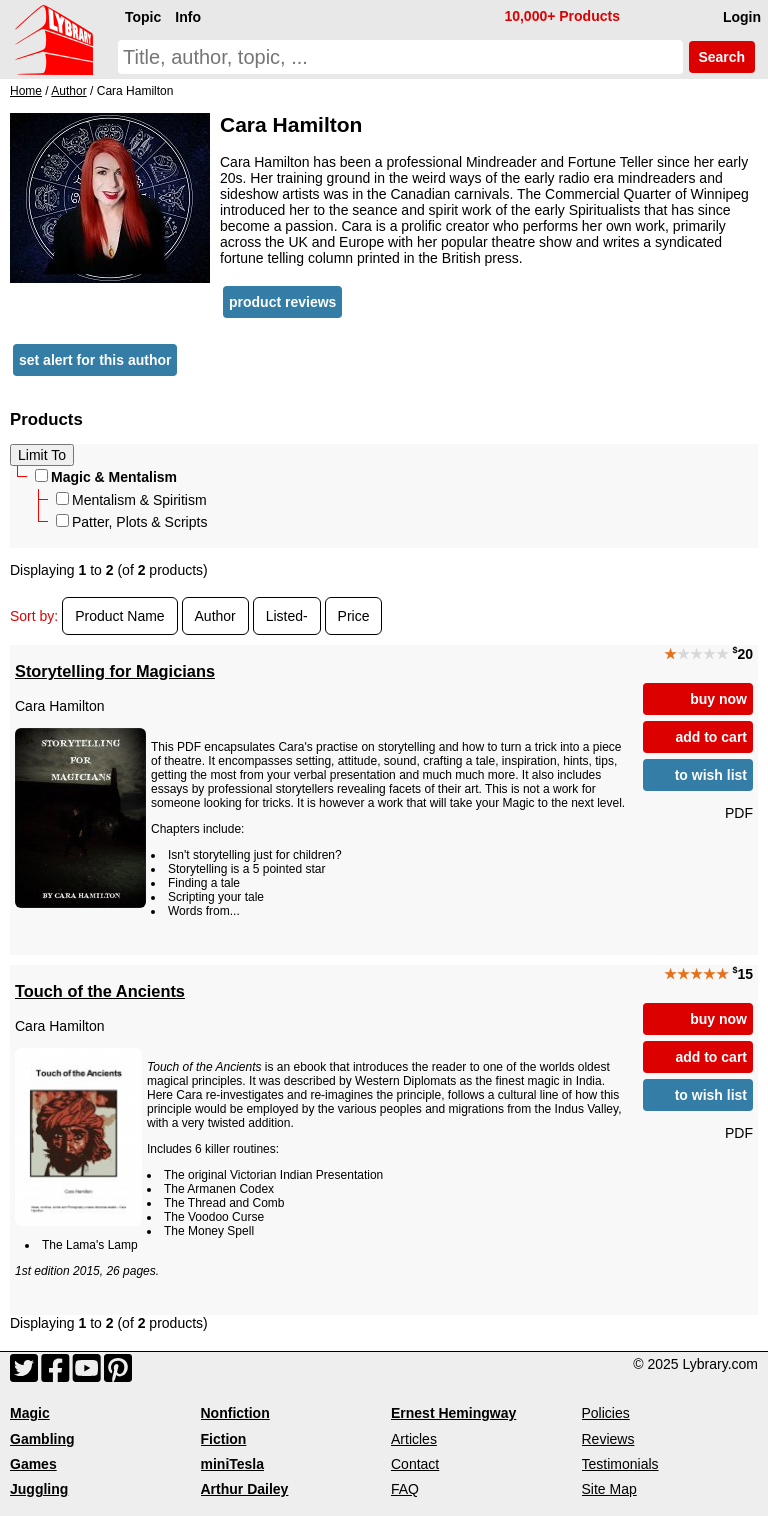 The width and height of the screenshot is (768, 1516). What do you see at coordinates (235, 1413) in the screenshot?
I see `Nonfiction` at bounding box center [235, 1413].